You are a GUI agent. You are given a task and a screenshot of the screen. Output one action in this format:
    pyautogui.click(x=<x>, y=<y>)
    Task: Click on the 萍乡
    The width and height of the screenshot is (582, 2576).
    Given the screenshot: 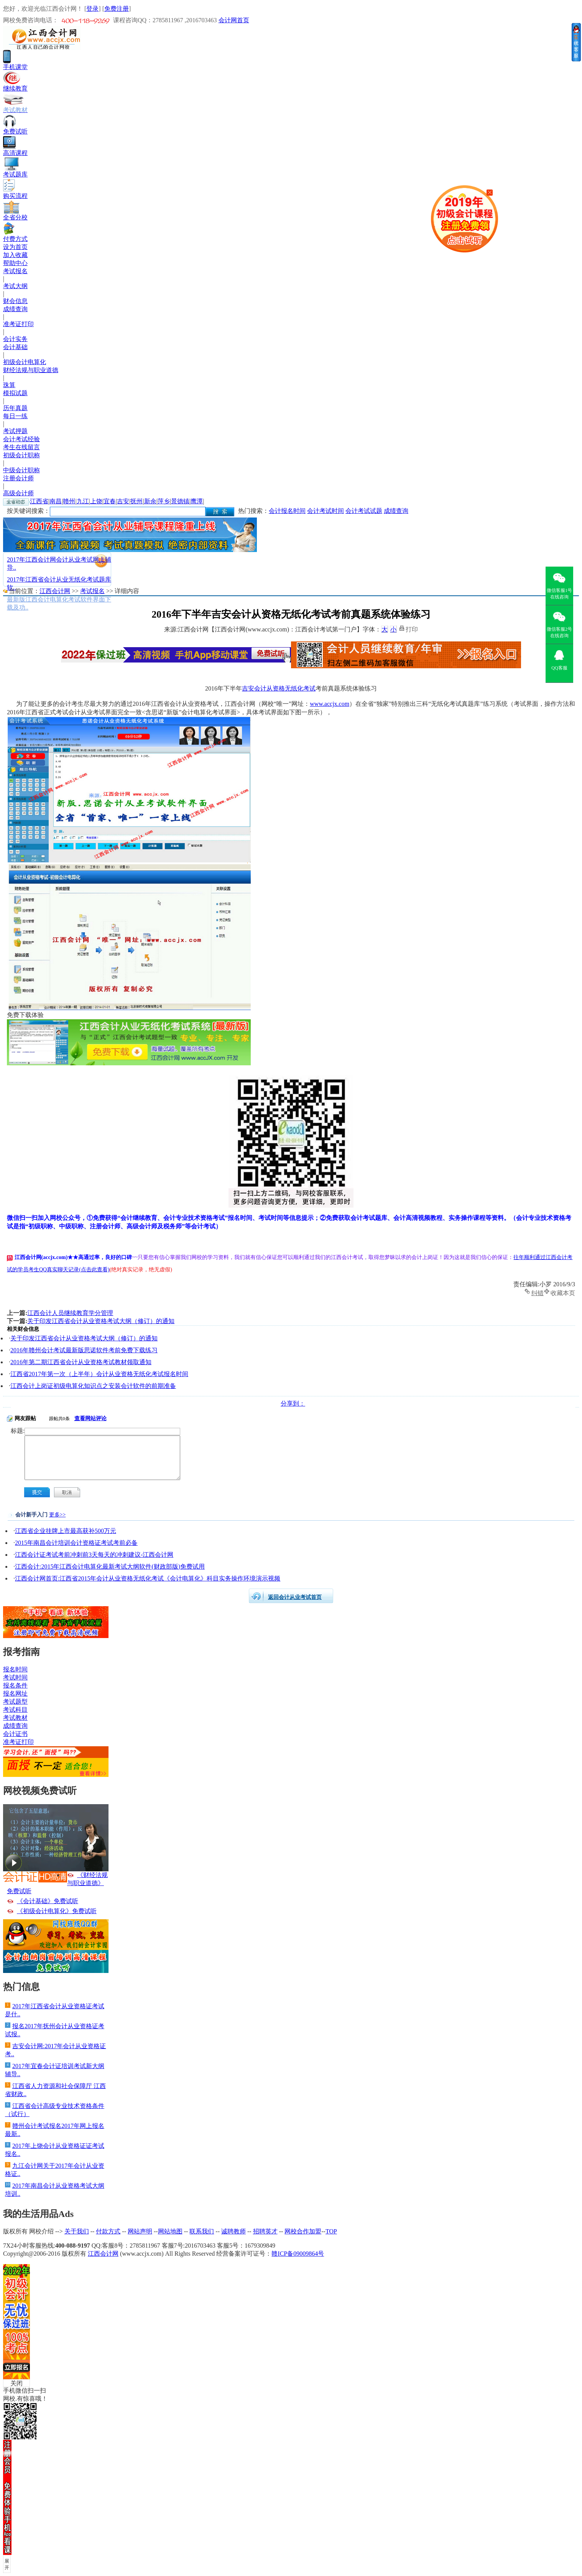 What is the action you would take?
    pyautogui.click(x=164, y=501)
    